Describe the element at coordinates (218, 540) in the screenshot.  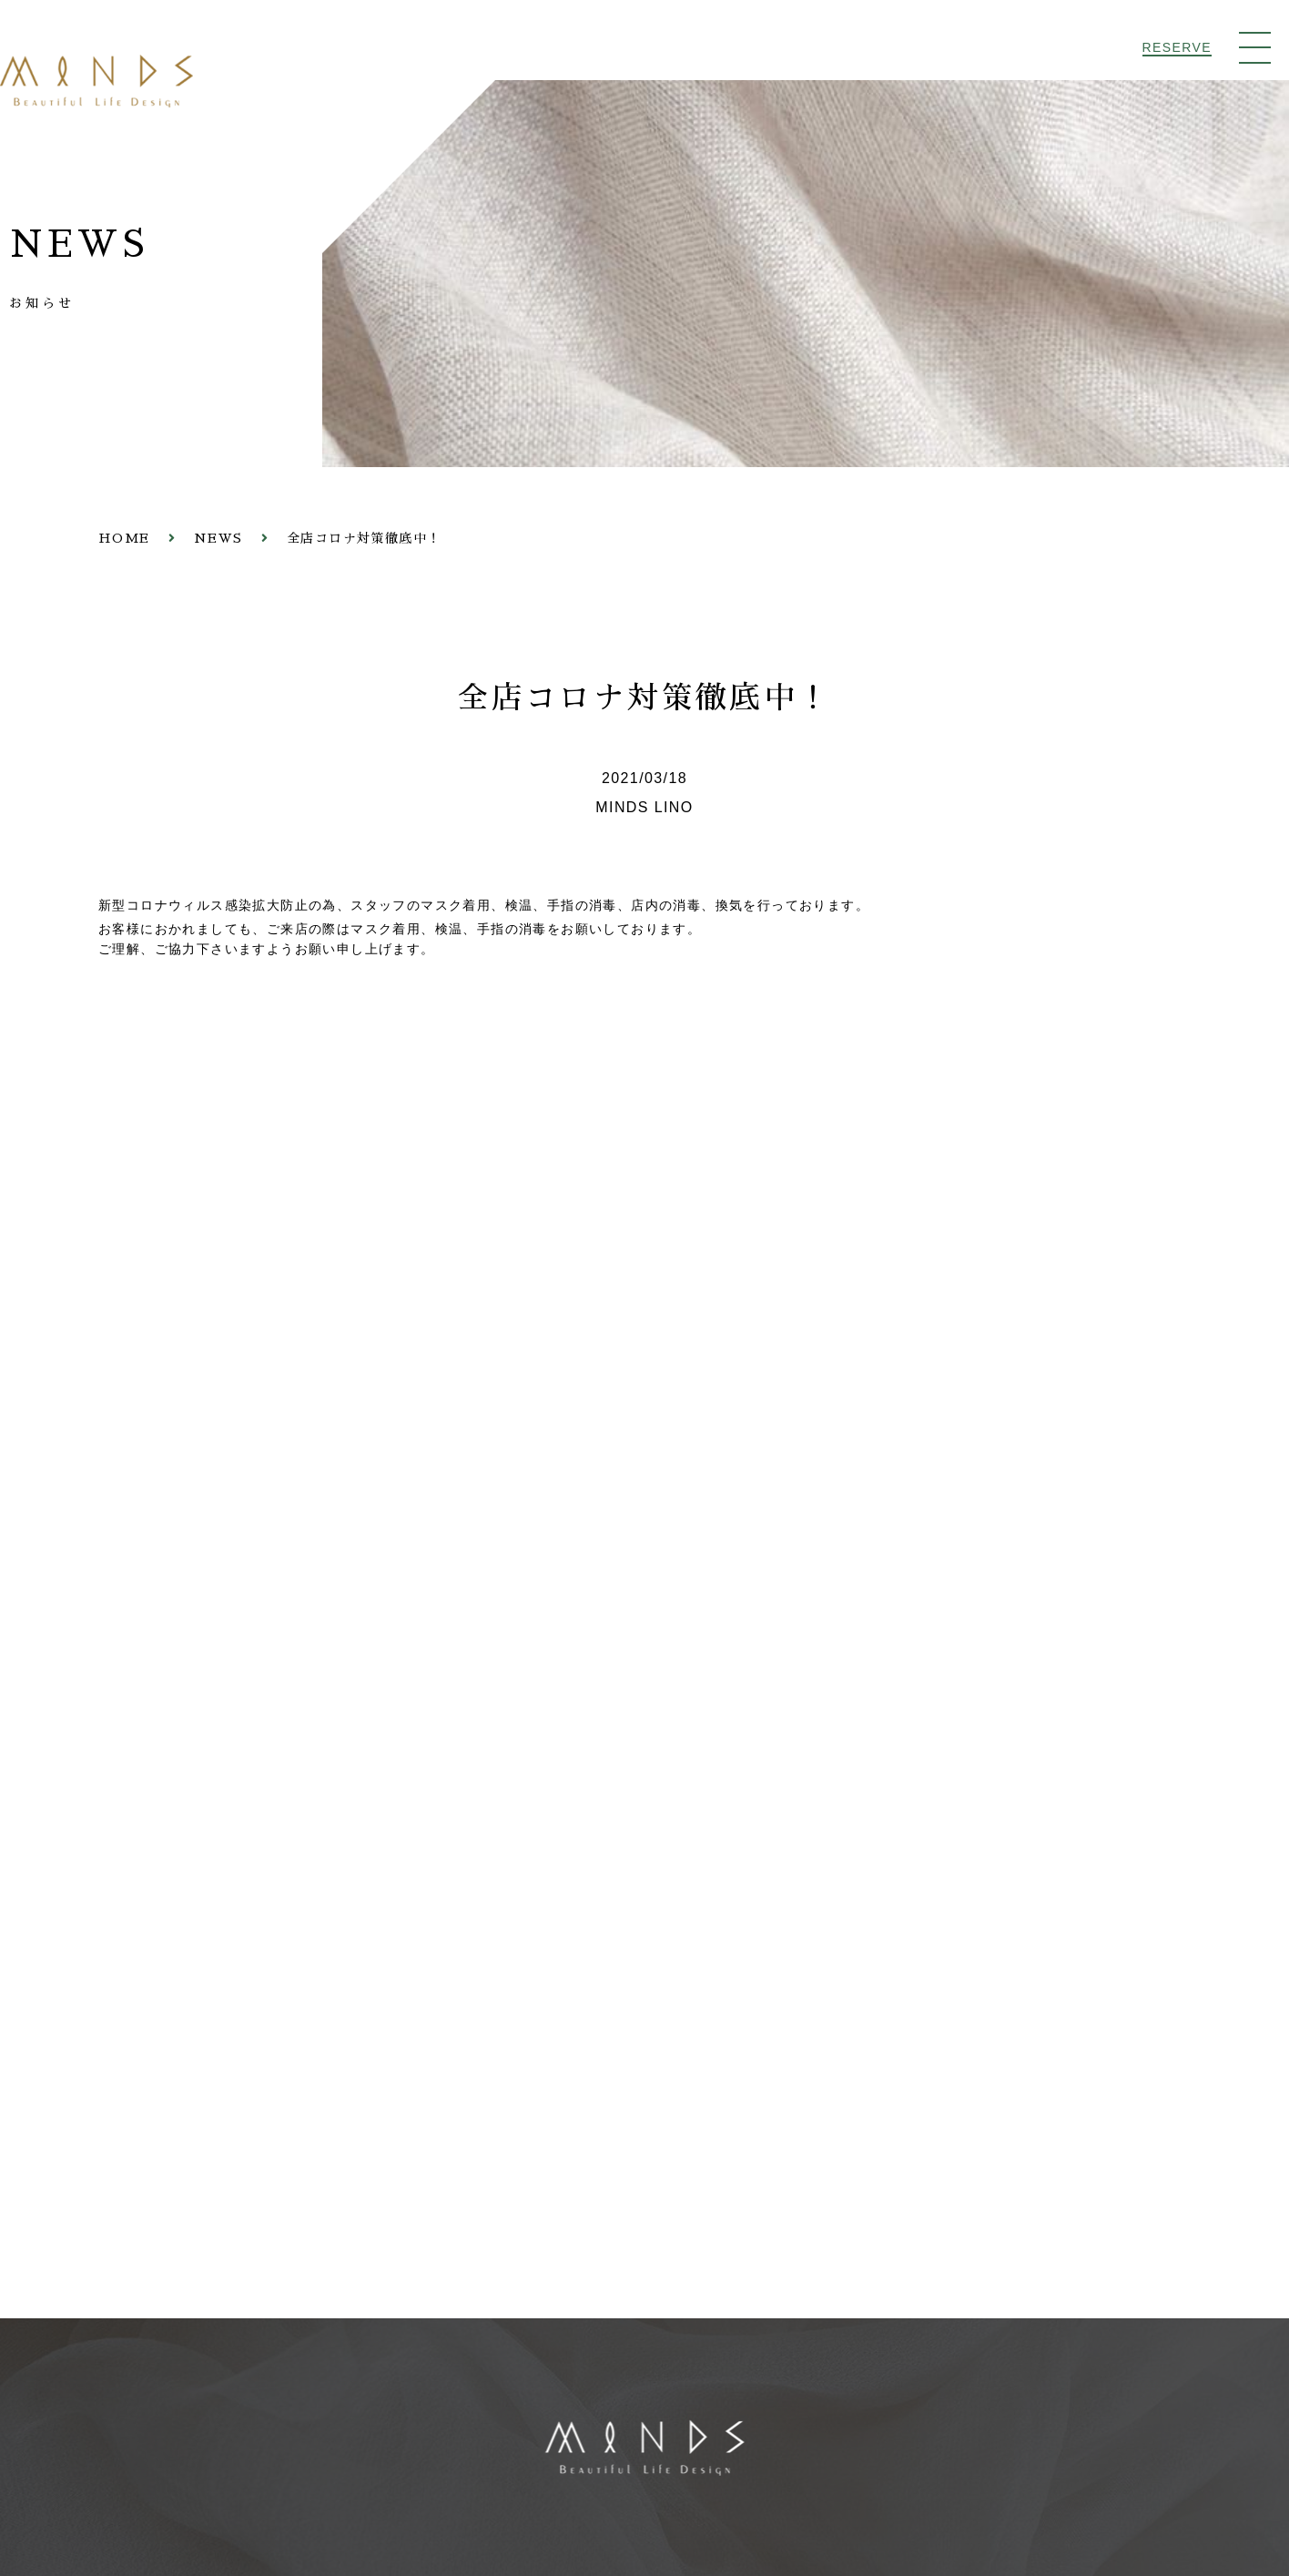
I see `NEWS` at that location.